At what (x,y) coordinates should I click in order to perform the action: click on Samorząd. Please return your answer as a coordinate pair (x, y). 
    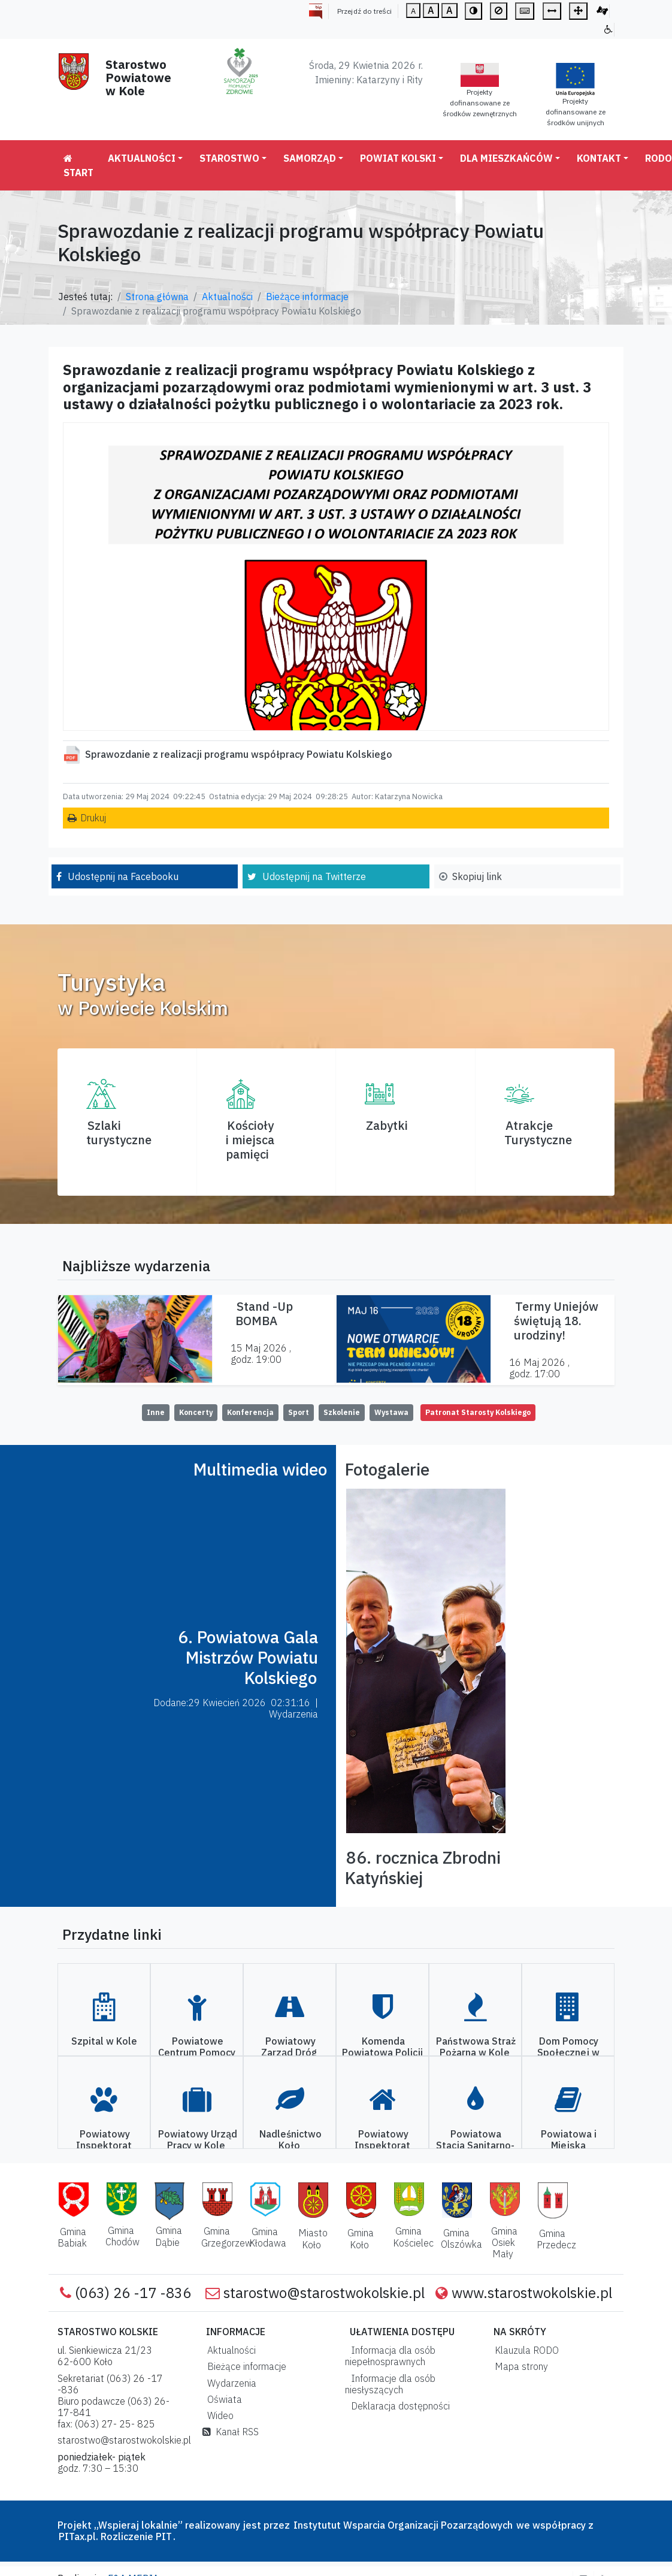
    Looking at the image, I should click on (309, 158).